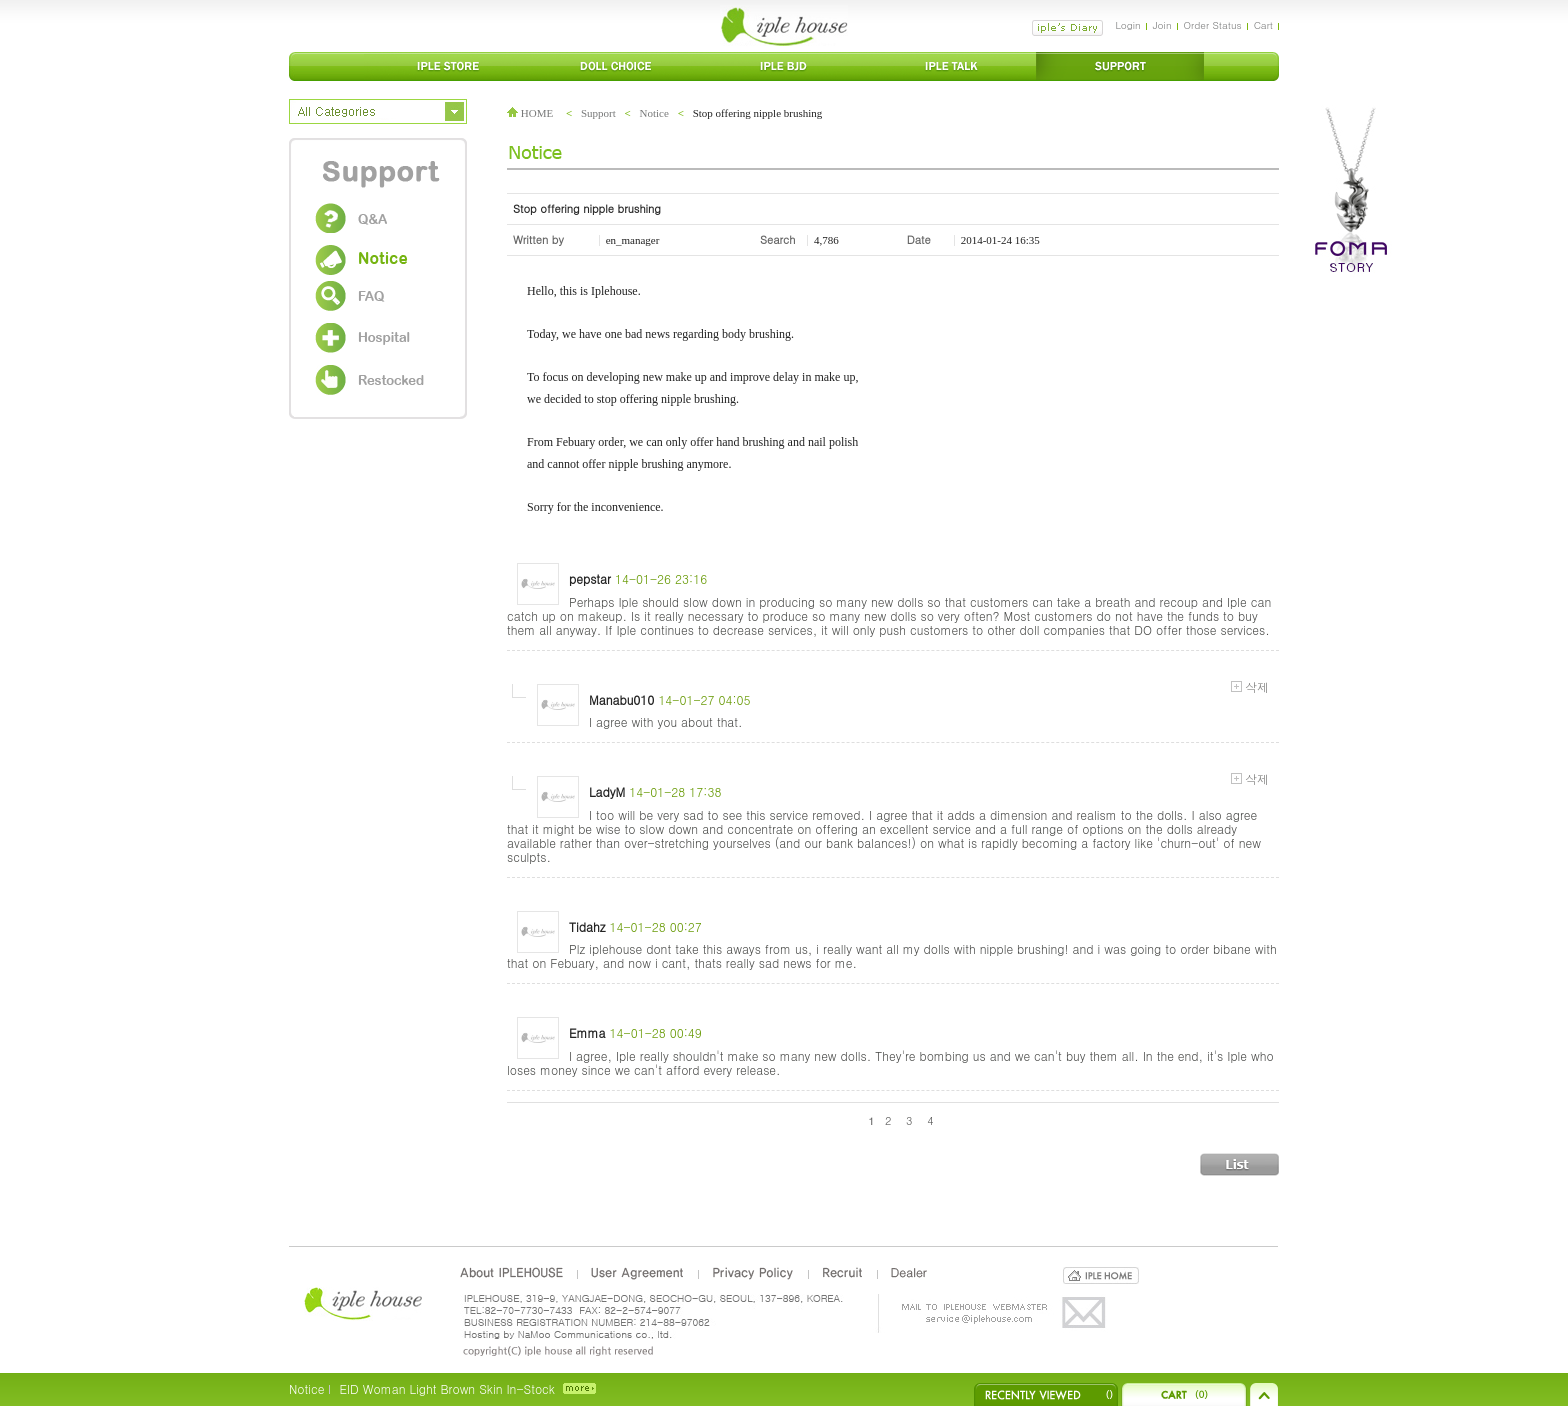  Describe the element at coordinates (654, 113) in the screenshot. I see `Notice` at that location.